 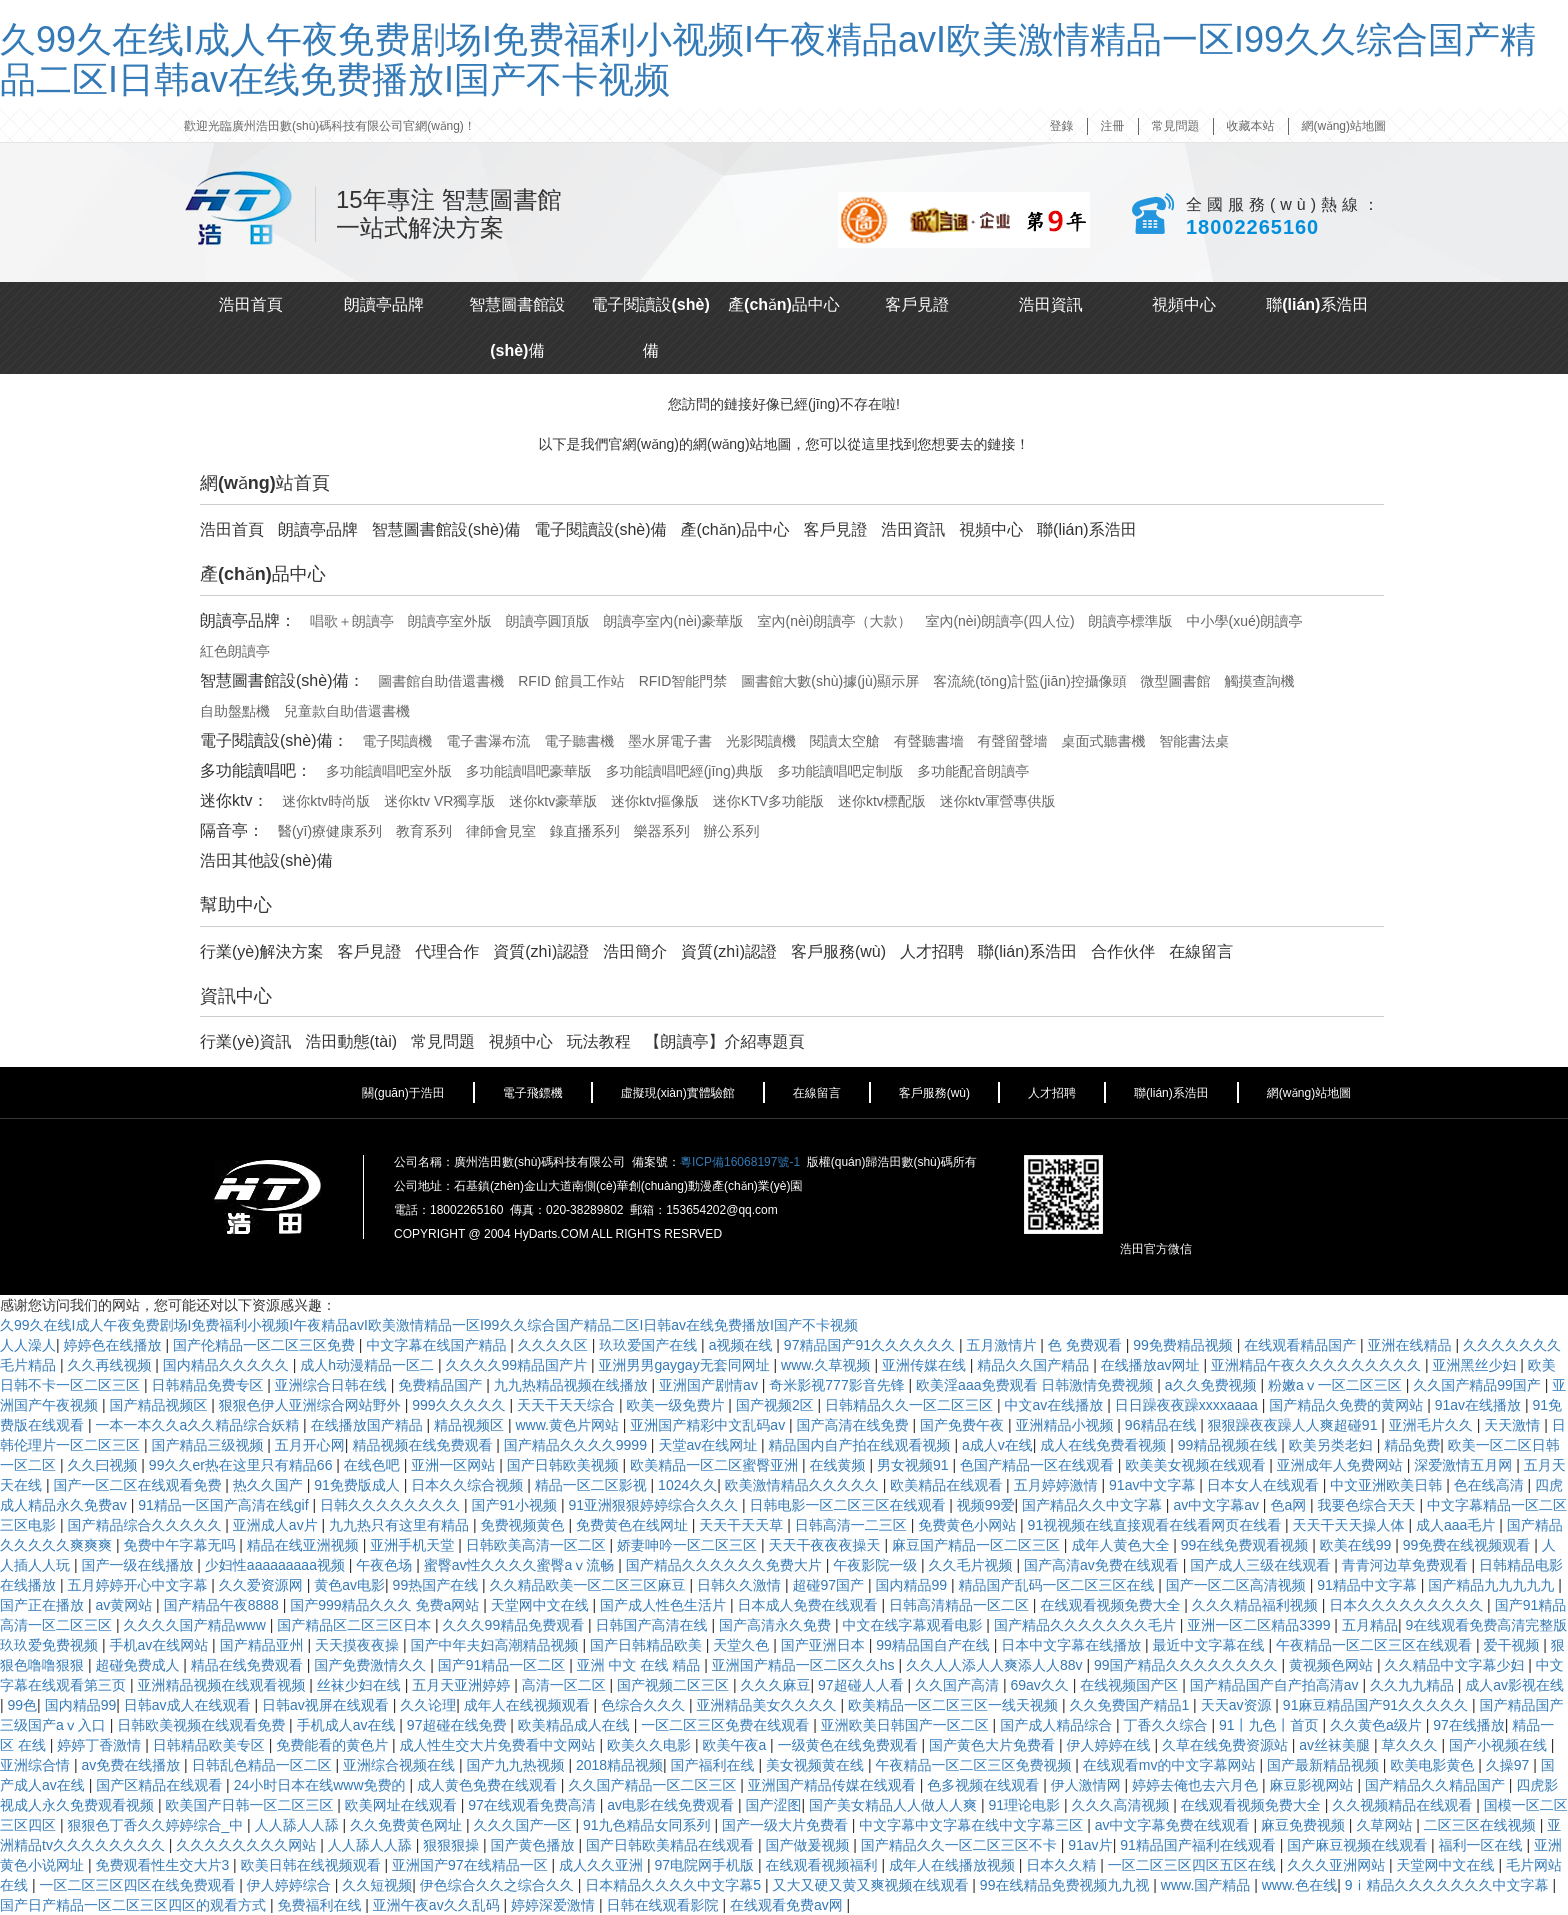 What do you see at coordinates (907, 1725) in the screenshot?
I see `亚洲欧美日韩国产一区二区` at bounding box center [907, 1725].